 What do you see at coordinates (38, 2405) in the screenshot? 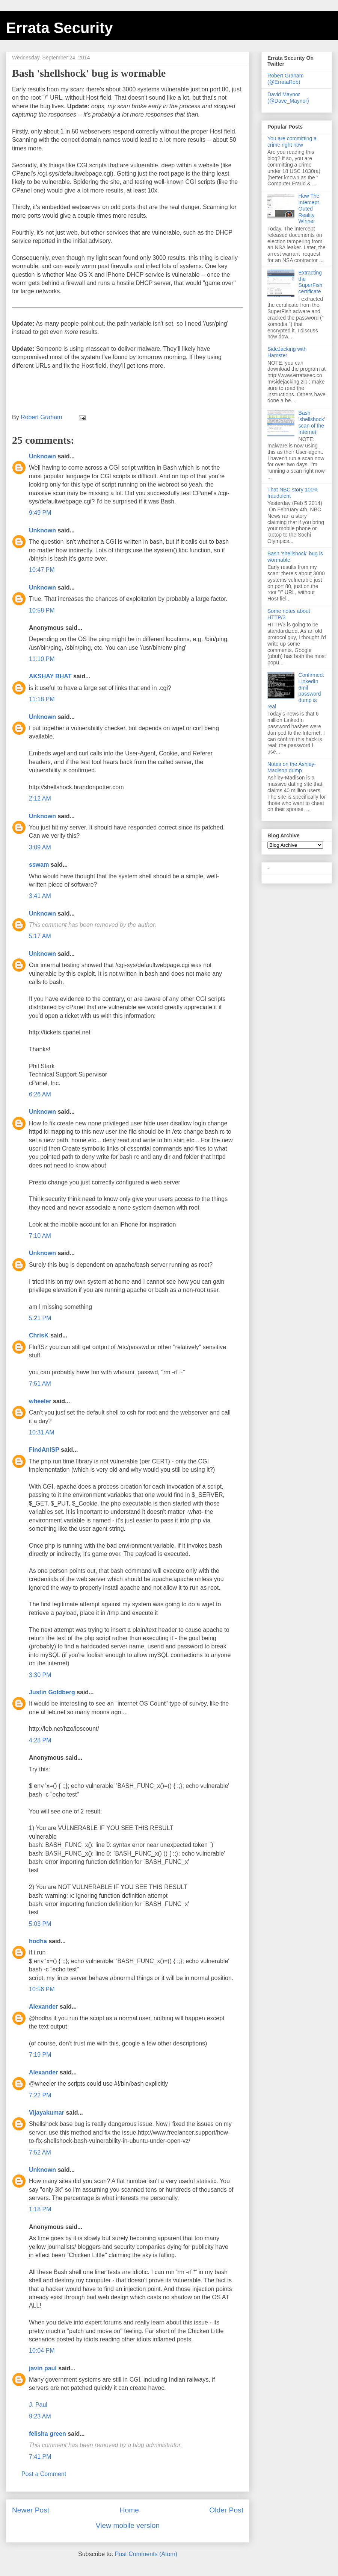
I see `J. Paul` at bounding box center [38, 2405].